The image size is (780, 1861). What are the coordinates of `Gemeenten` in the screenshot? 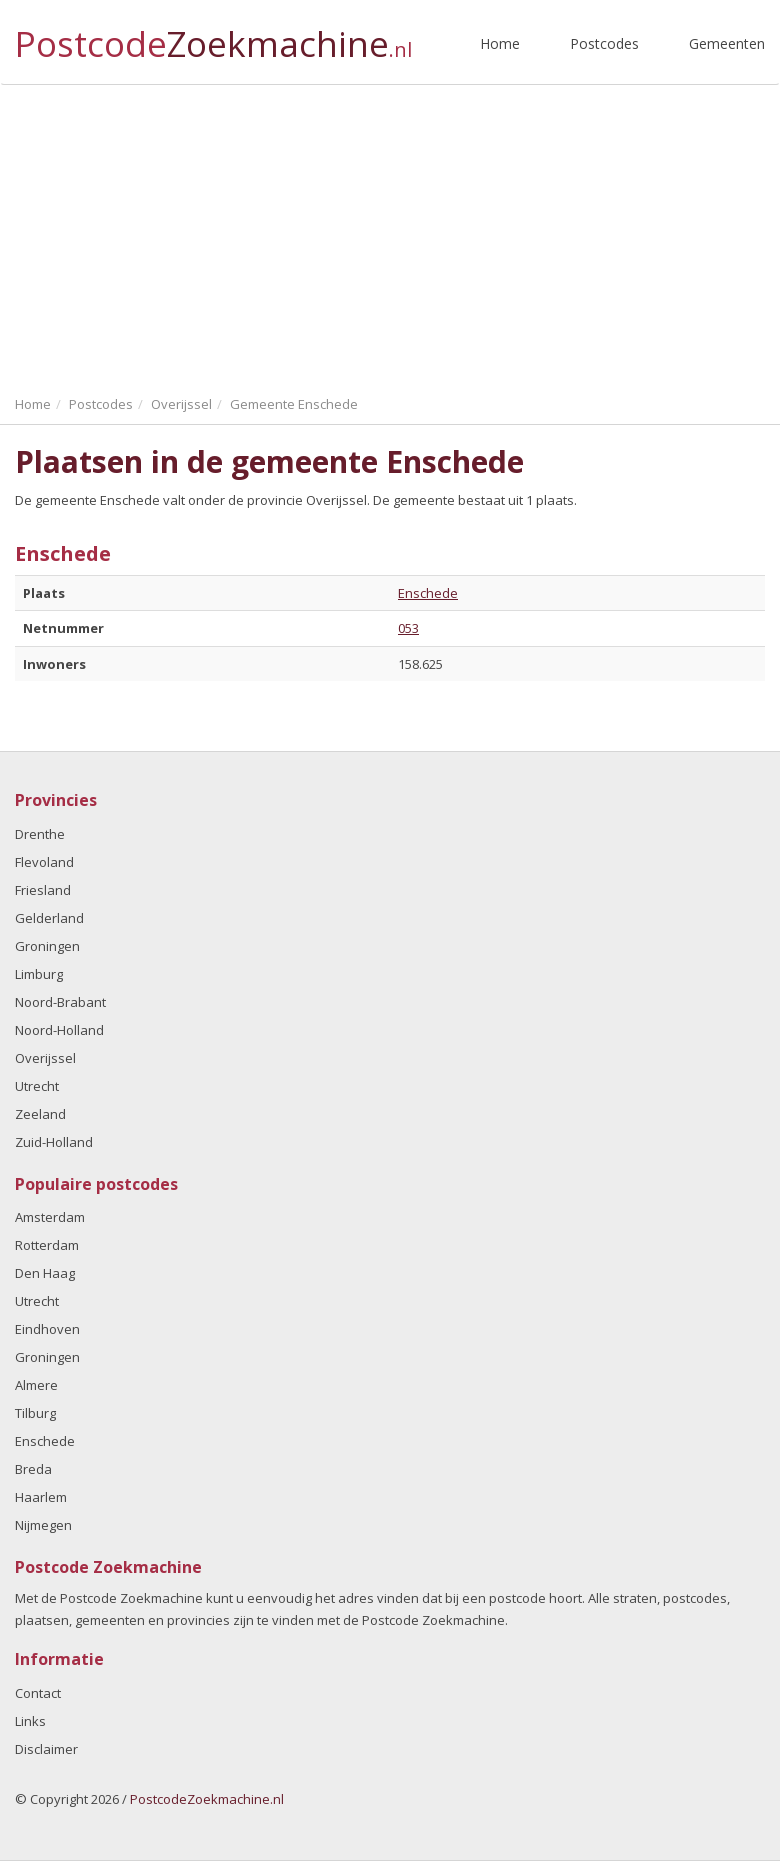 It's located at (727, 43).